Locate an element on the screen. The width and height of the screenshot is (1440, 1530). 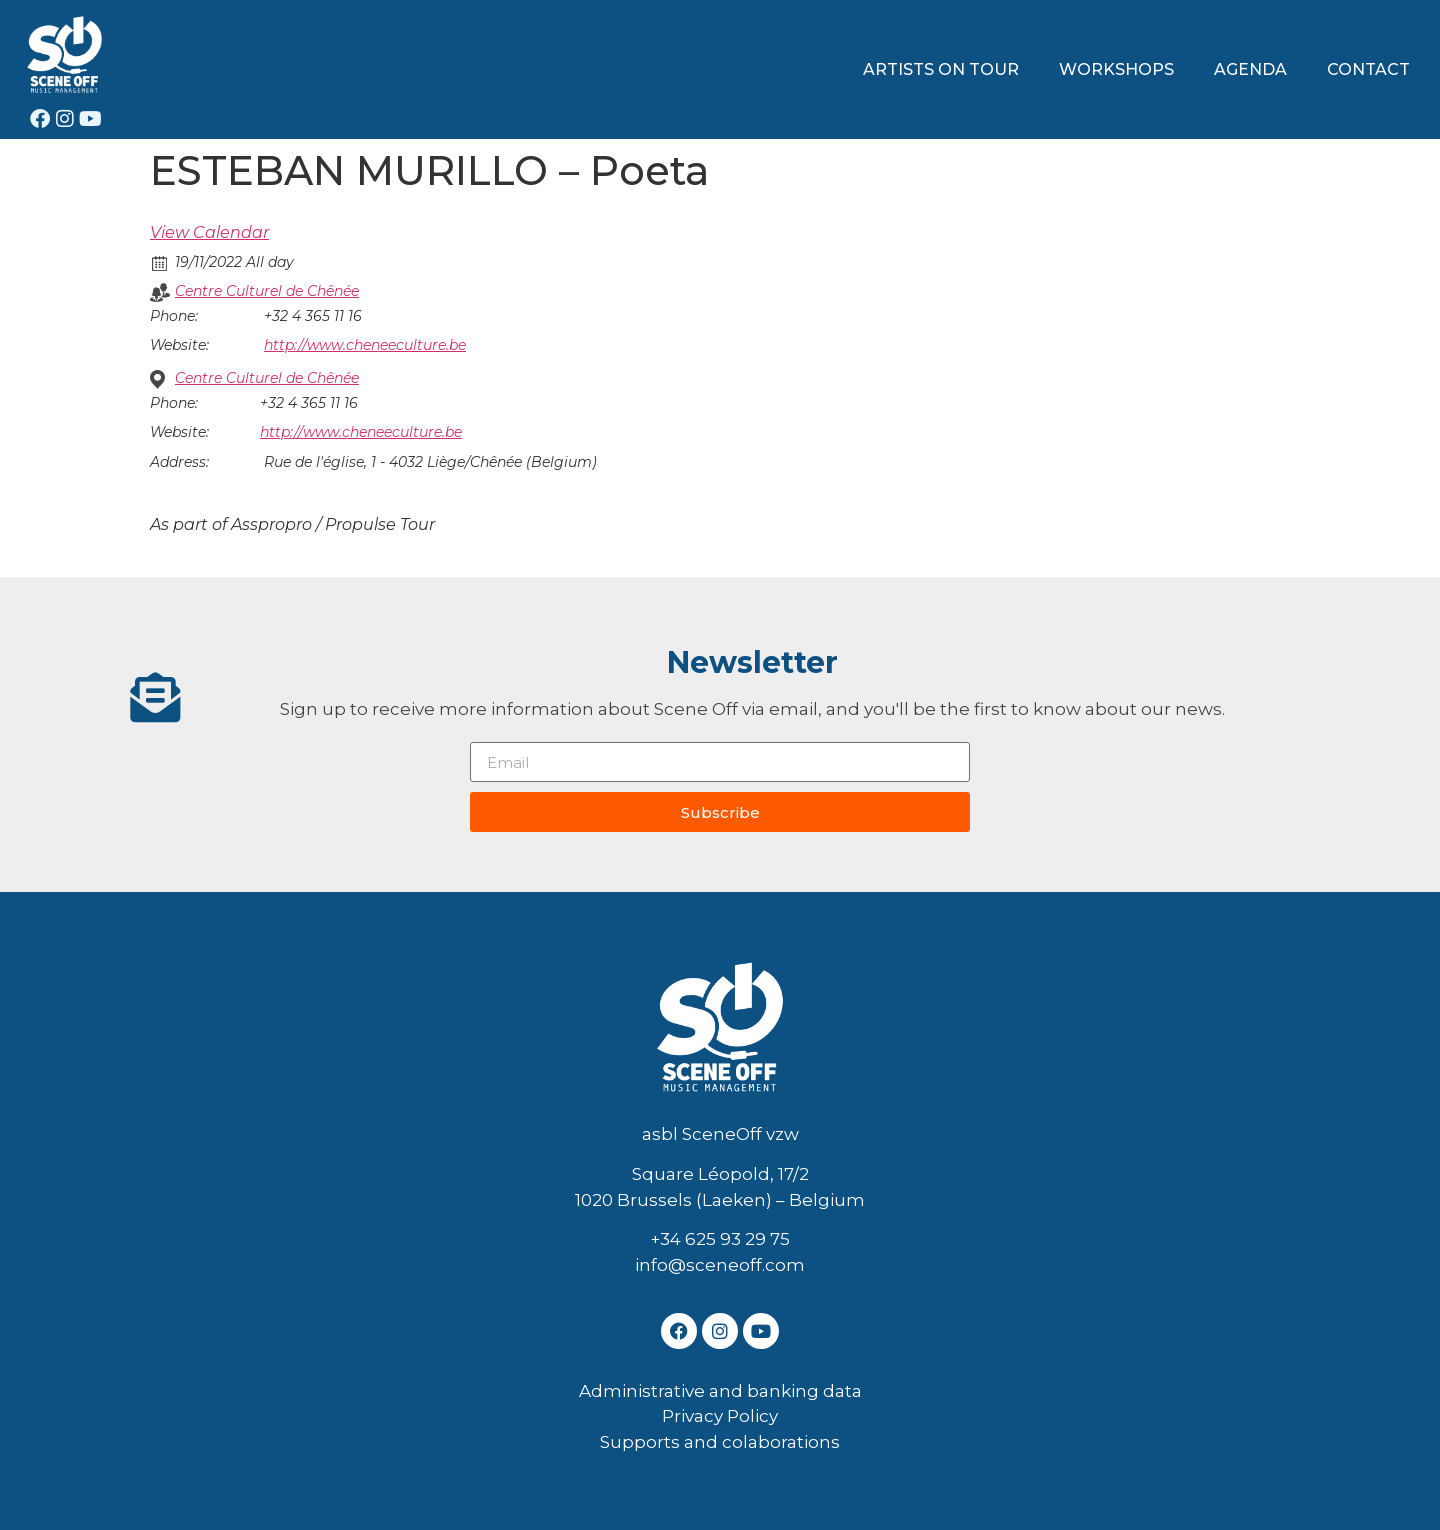
http://www.cheneeculture.be is located at coordinates (365, 345).